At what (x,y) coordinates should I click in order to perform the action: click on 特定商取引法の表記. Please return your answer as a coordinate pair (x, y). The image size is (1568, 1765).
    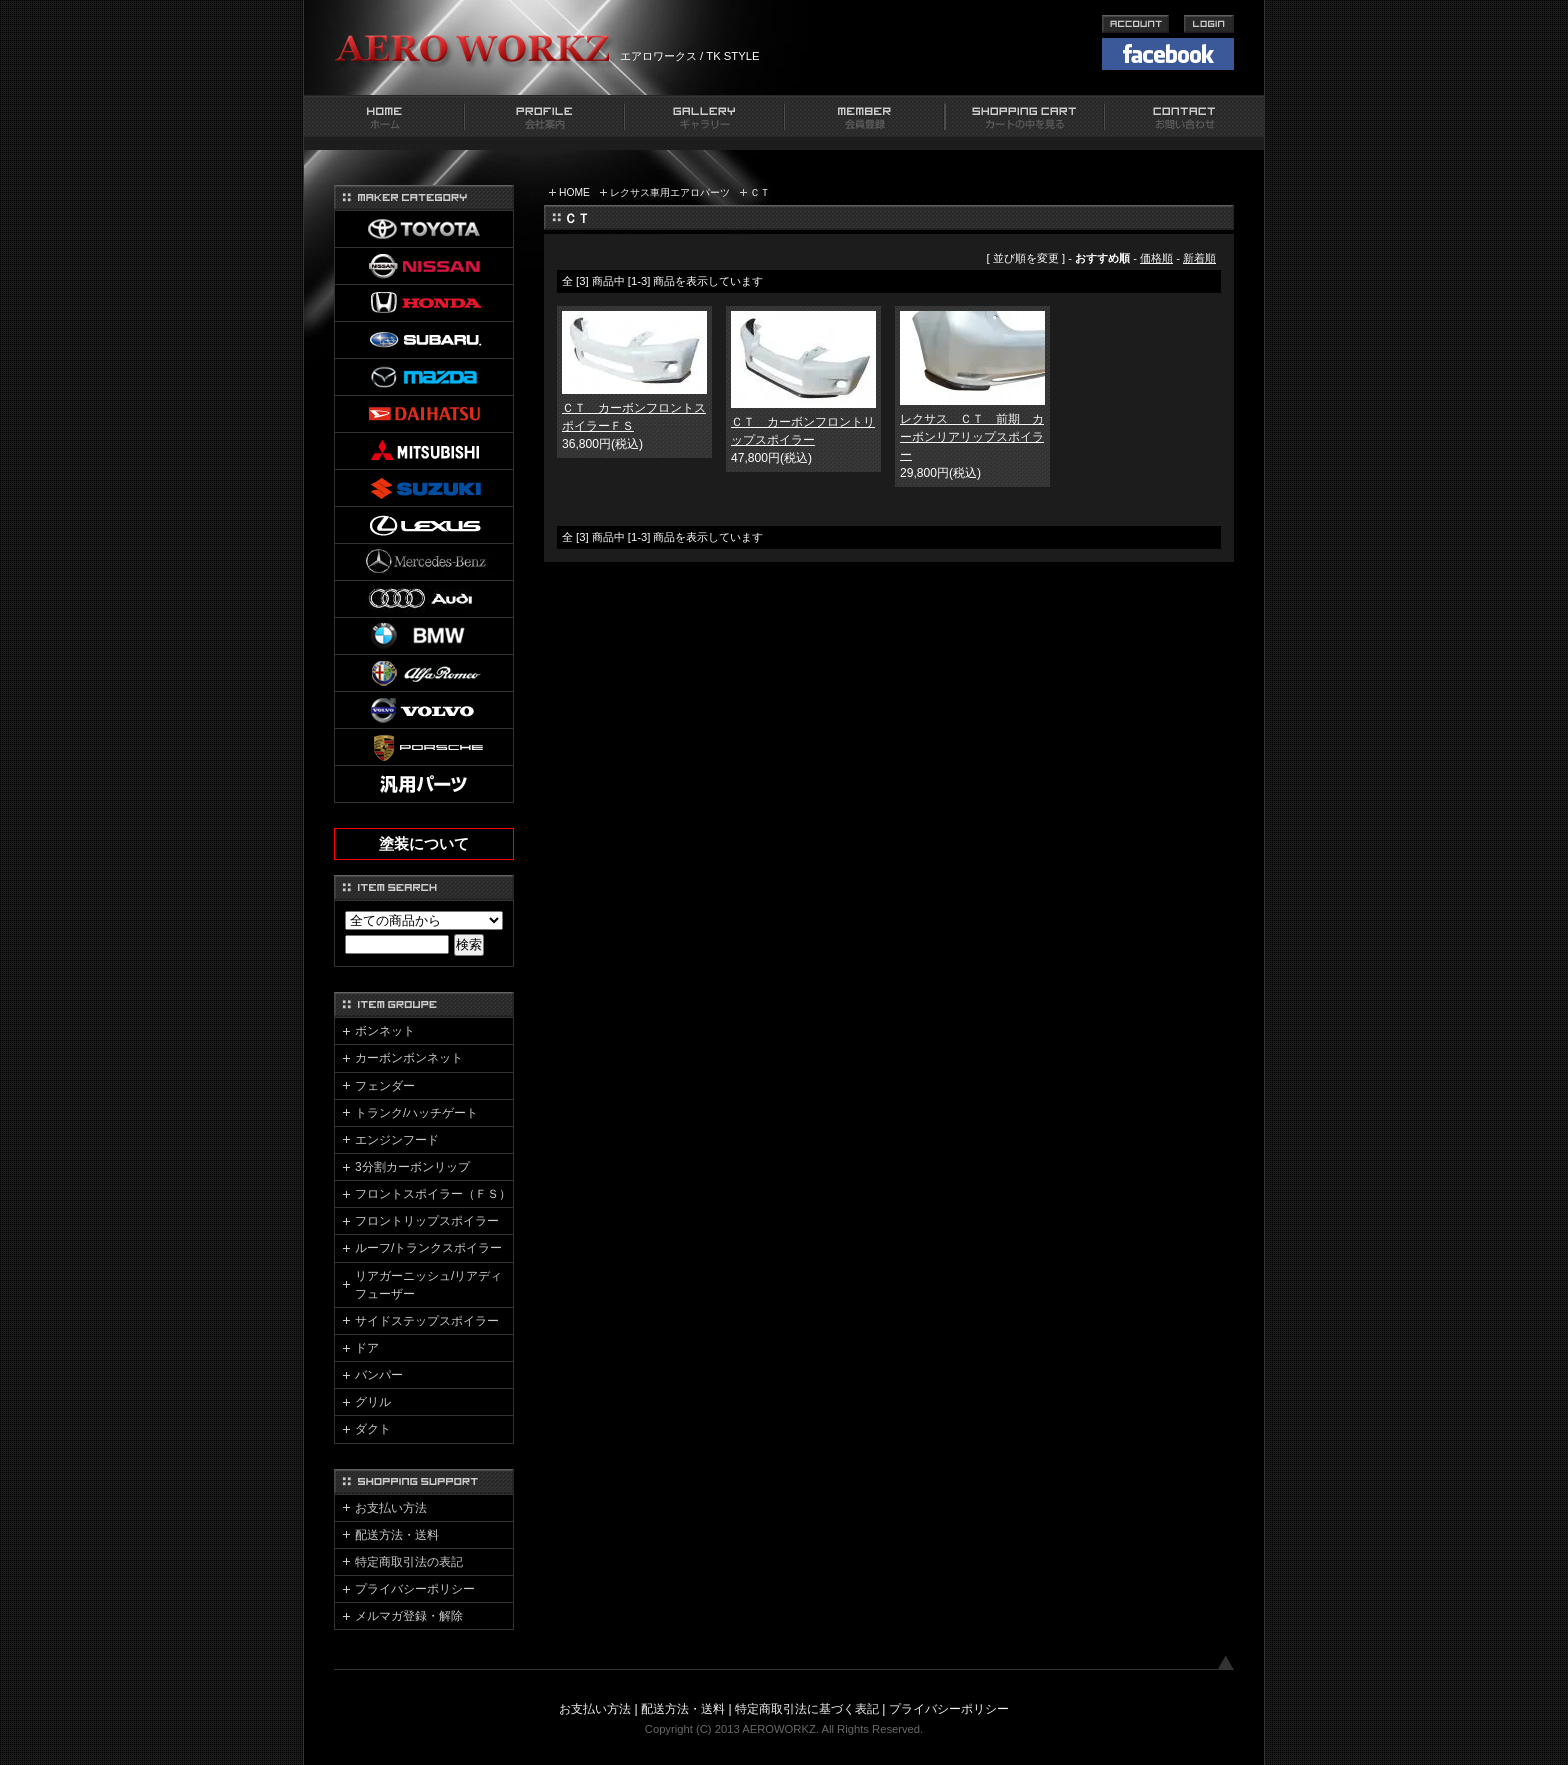
    Looking at the image, I should click on (409, 1562).